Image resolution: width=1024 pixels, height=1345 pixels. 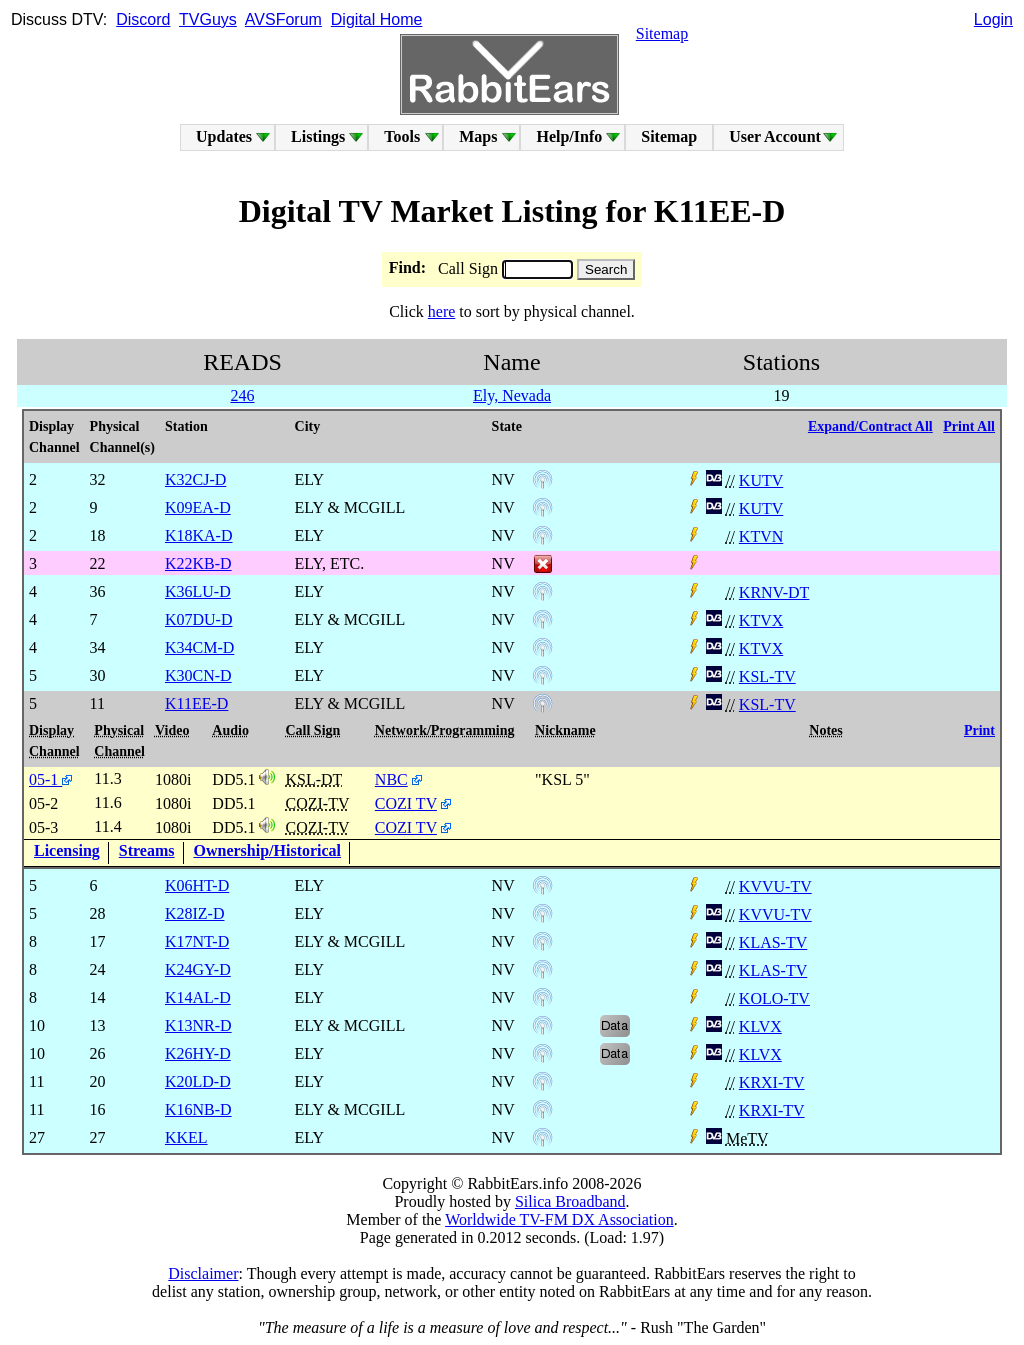 I want to click on NBC, so click(x=391, y=779).